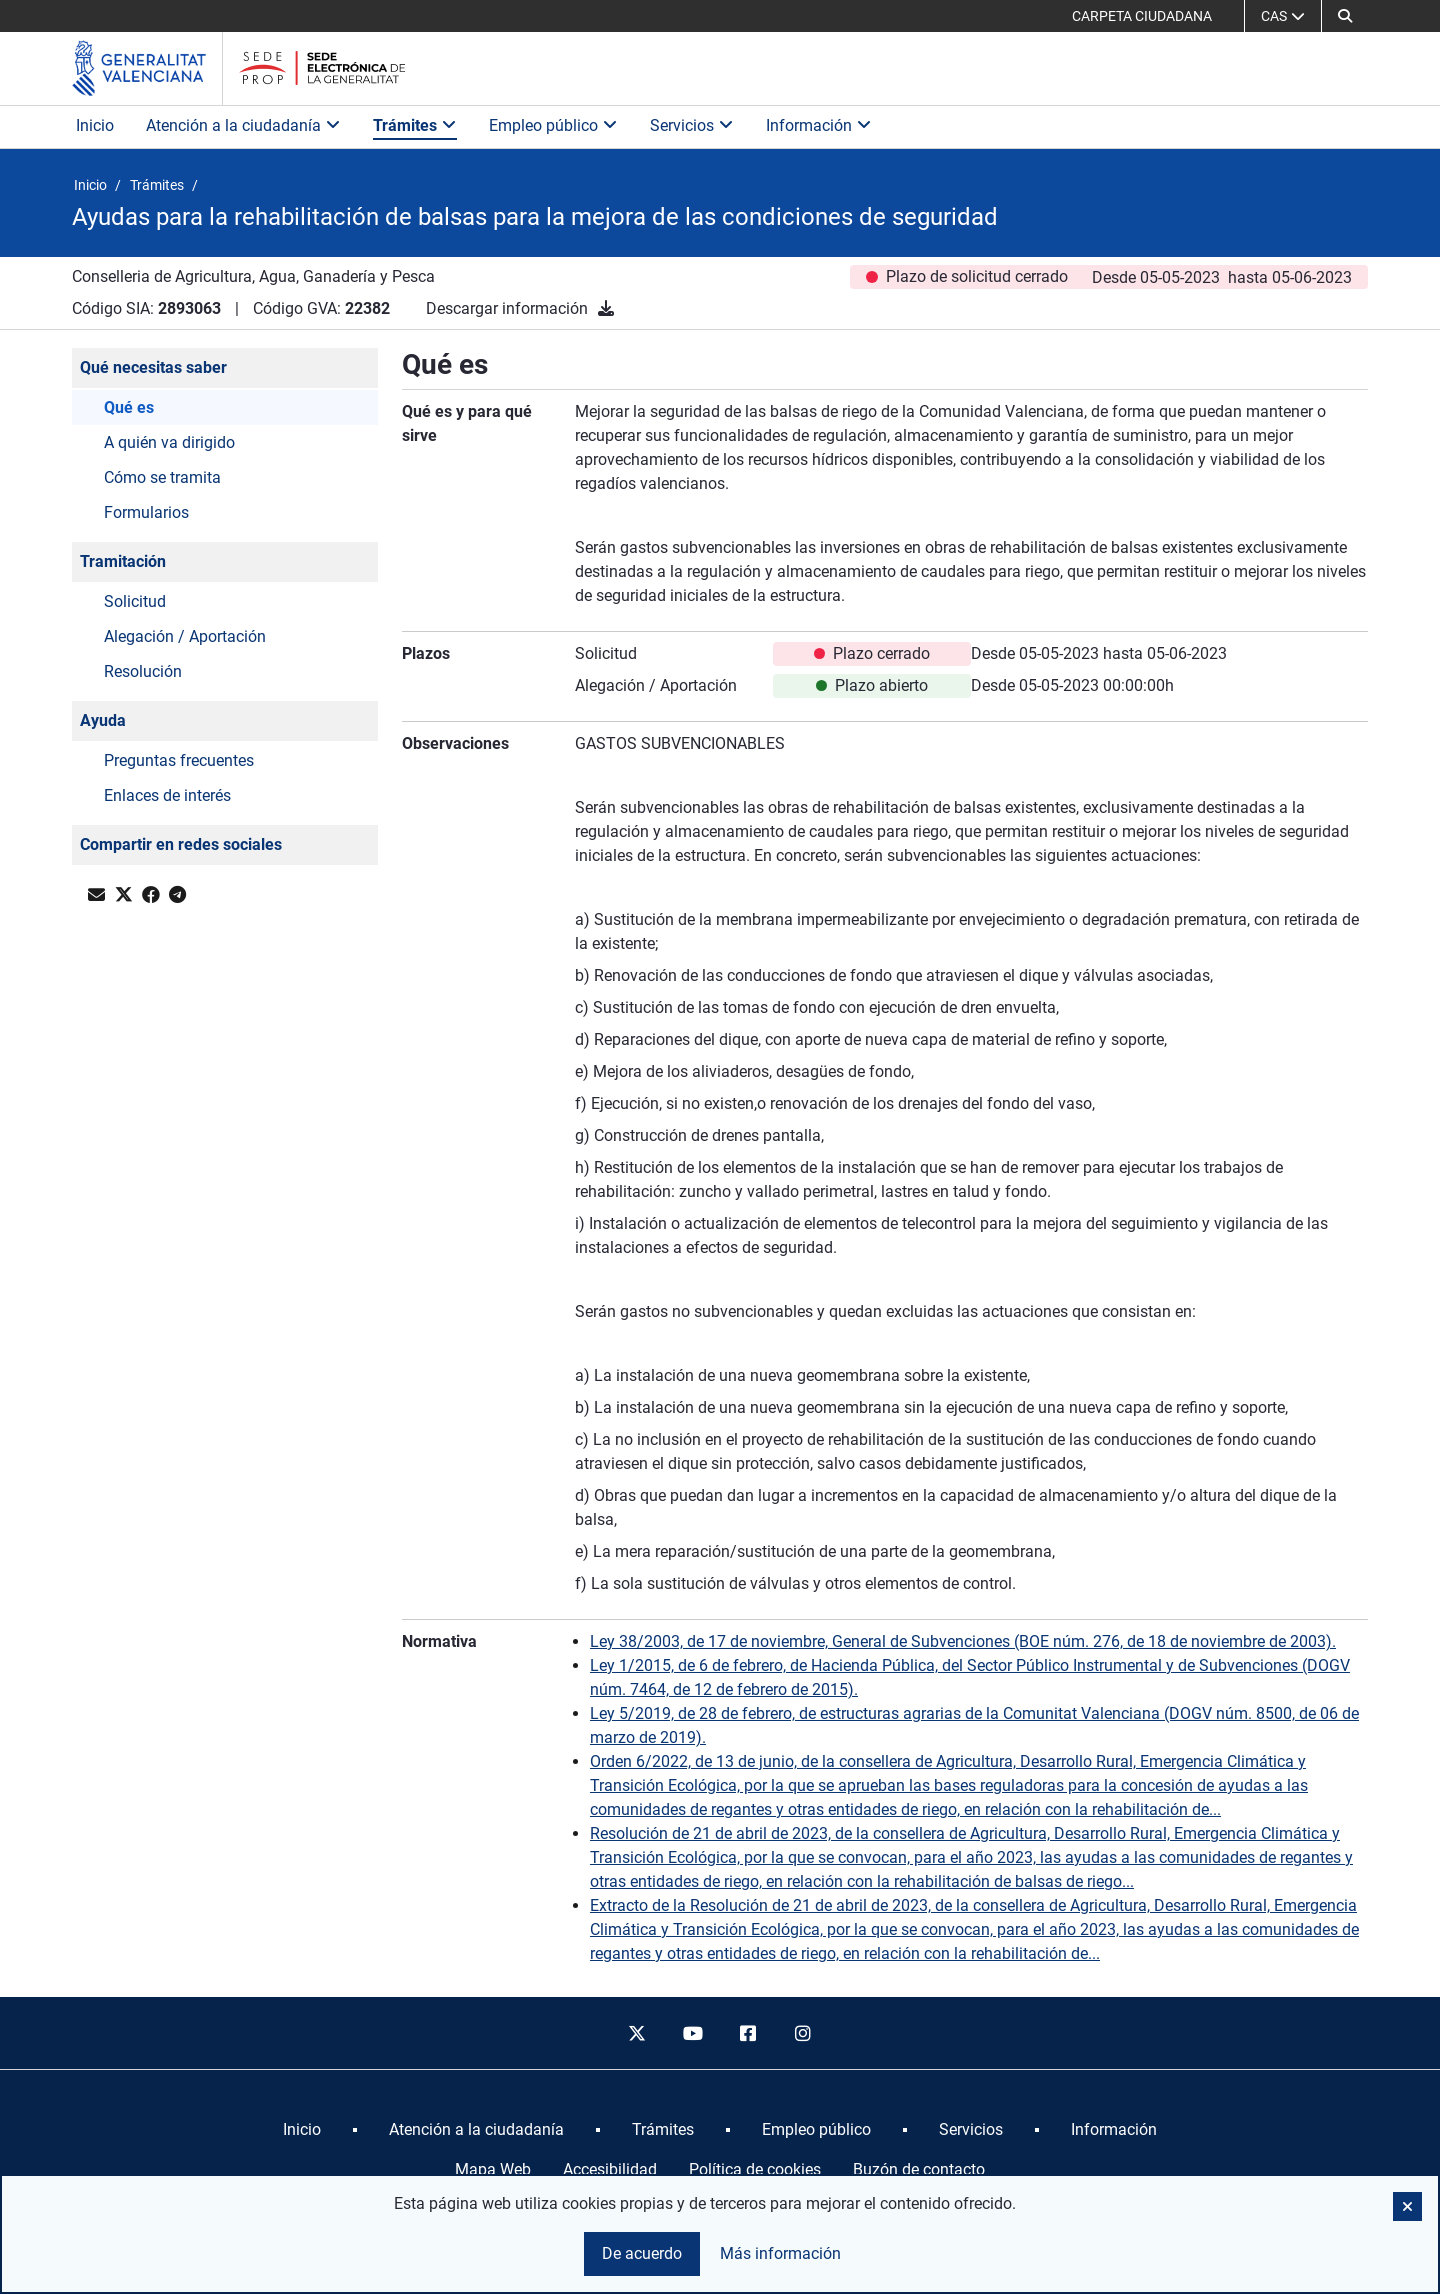 This screenshot has width=1440, height=2294. What do you see at coordinates (185, 636) in the screenshot?
I see `Alegación / Aportación [button]` at bounding box center [185, 636].